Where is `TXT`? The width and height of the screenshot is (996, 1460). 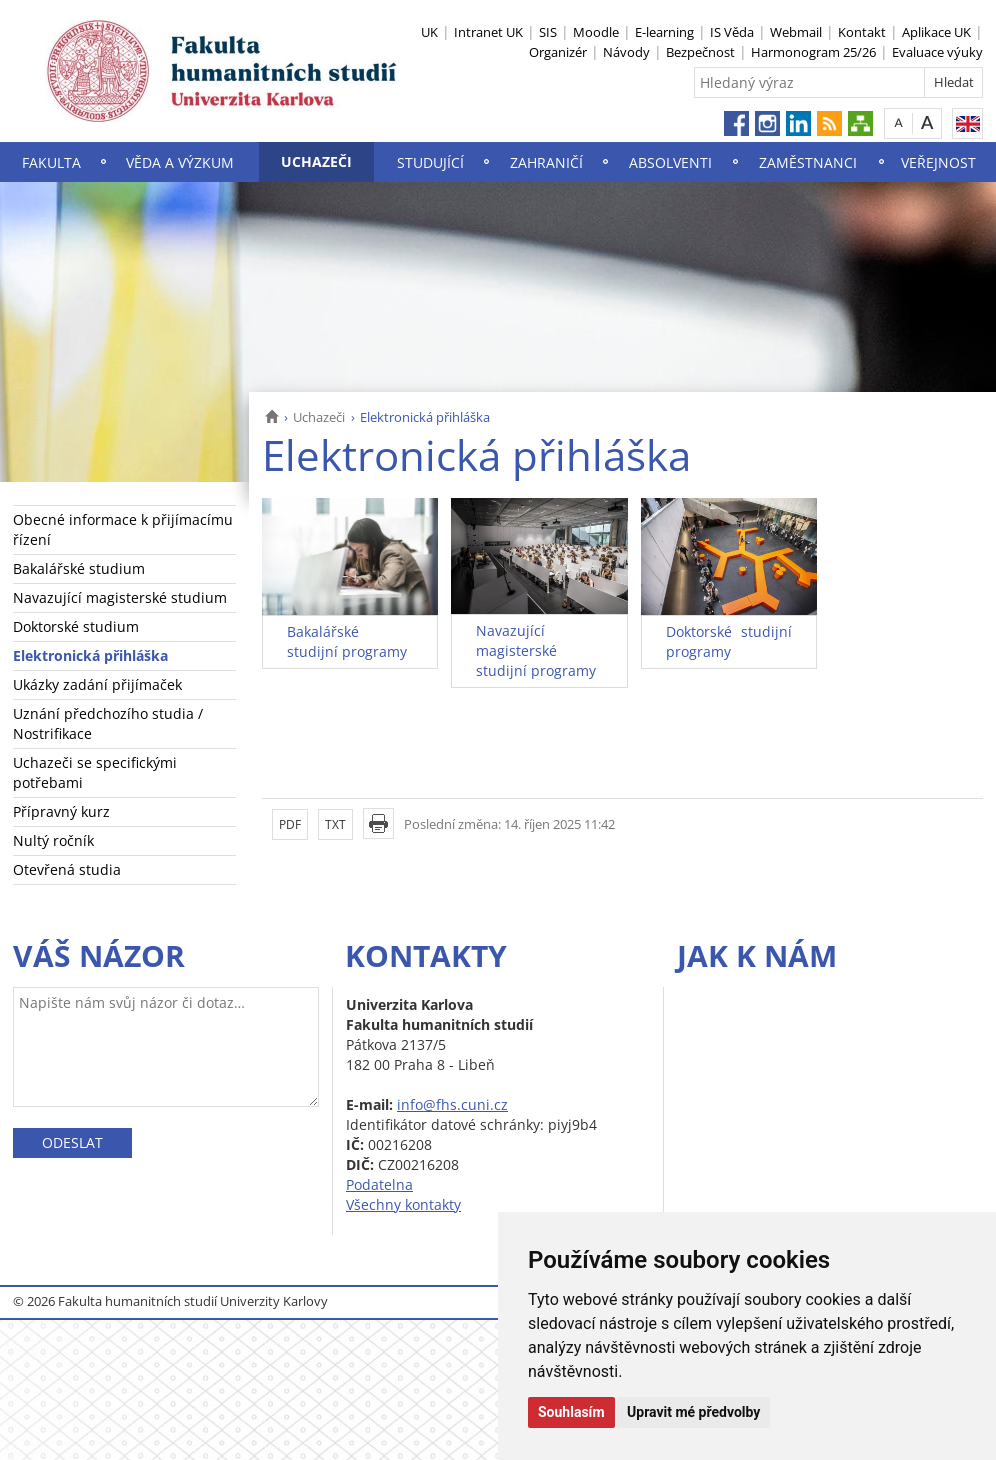 TXT is located at coordinates (335, 824).